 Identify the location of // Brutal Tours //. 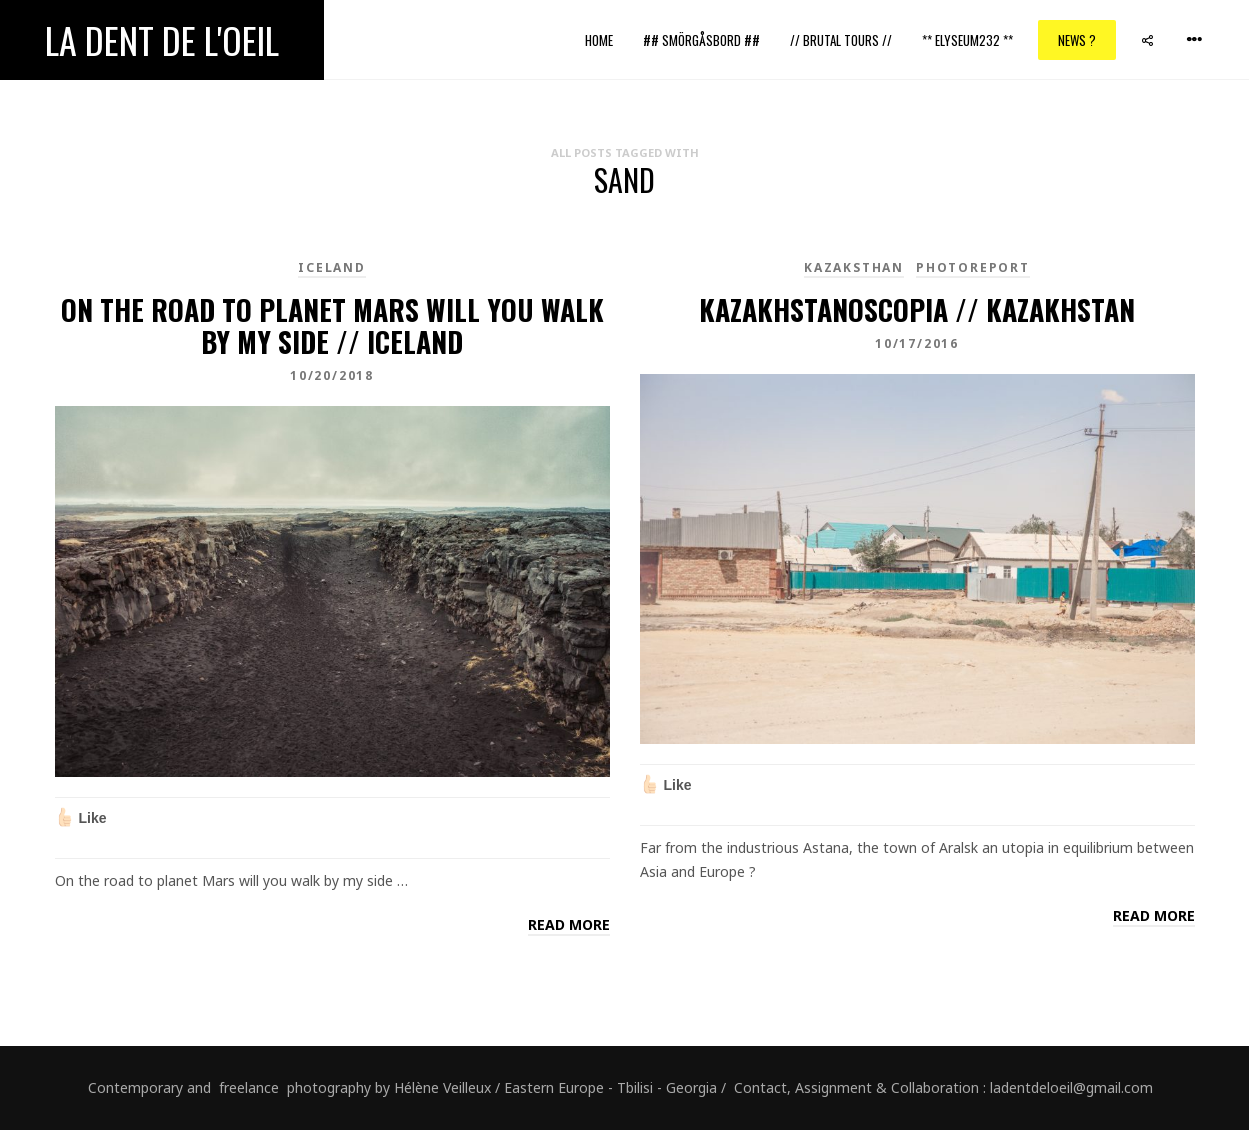
(841, 40).